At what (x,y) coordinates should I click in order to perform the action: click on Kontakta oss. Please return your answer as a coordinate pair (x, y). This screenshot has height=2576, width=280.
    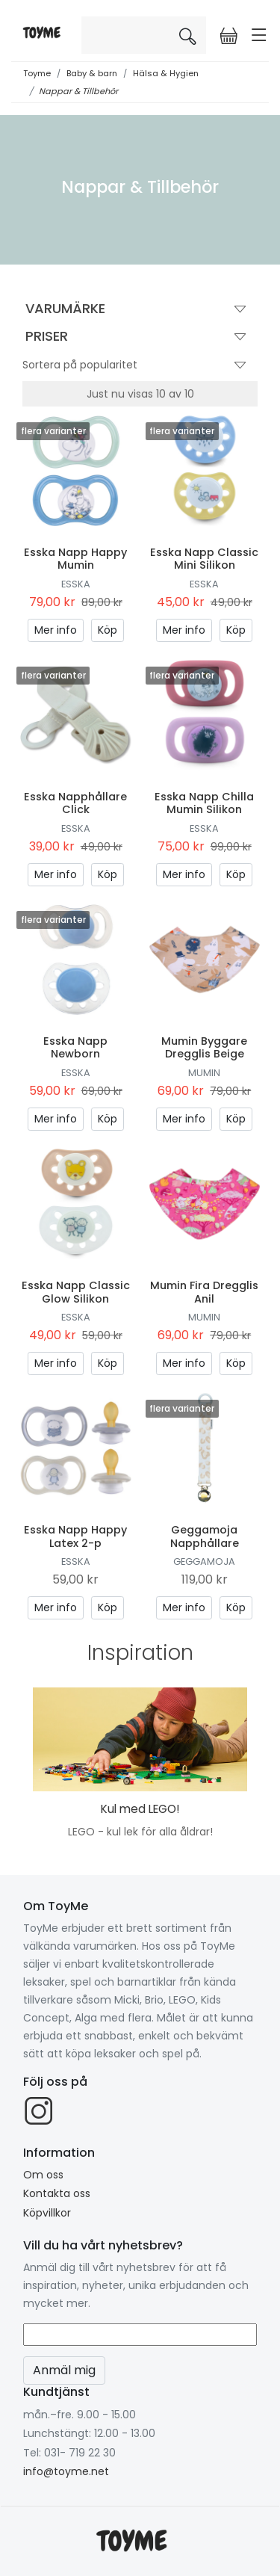
    Looking at the image, I should click on (56, 2193).